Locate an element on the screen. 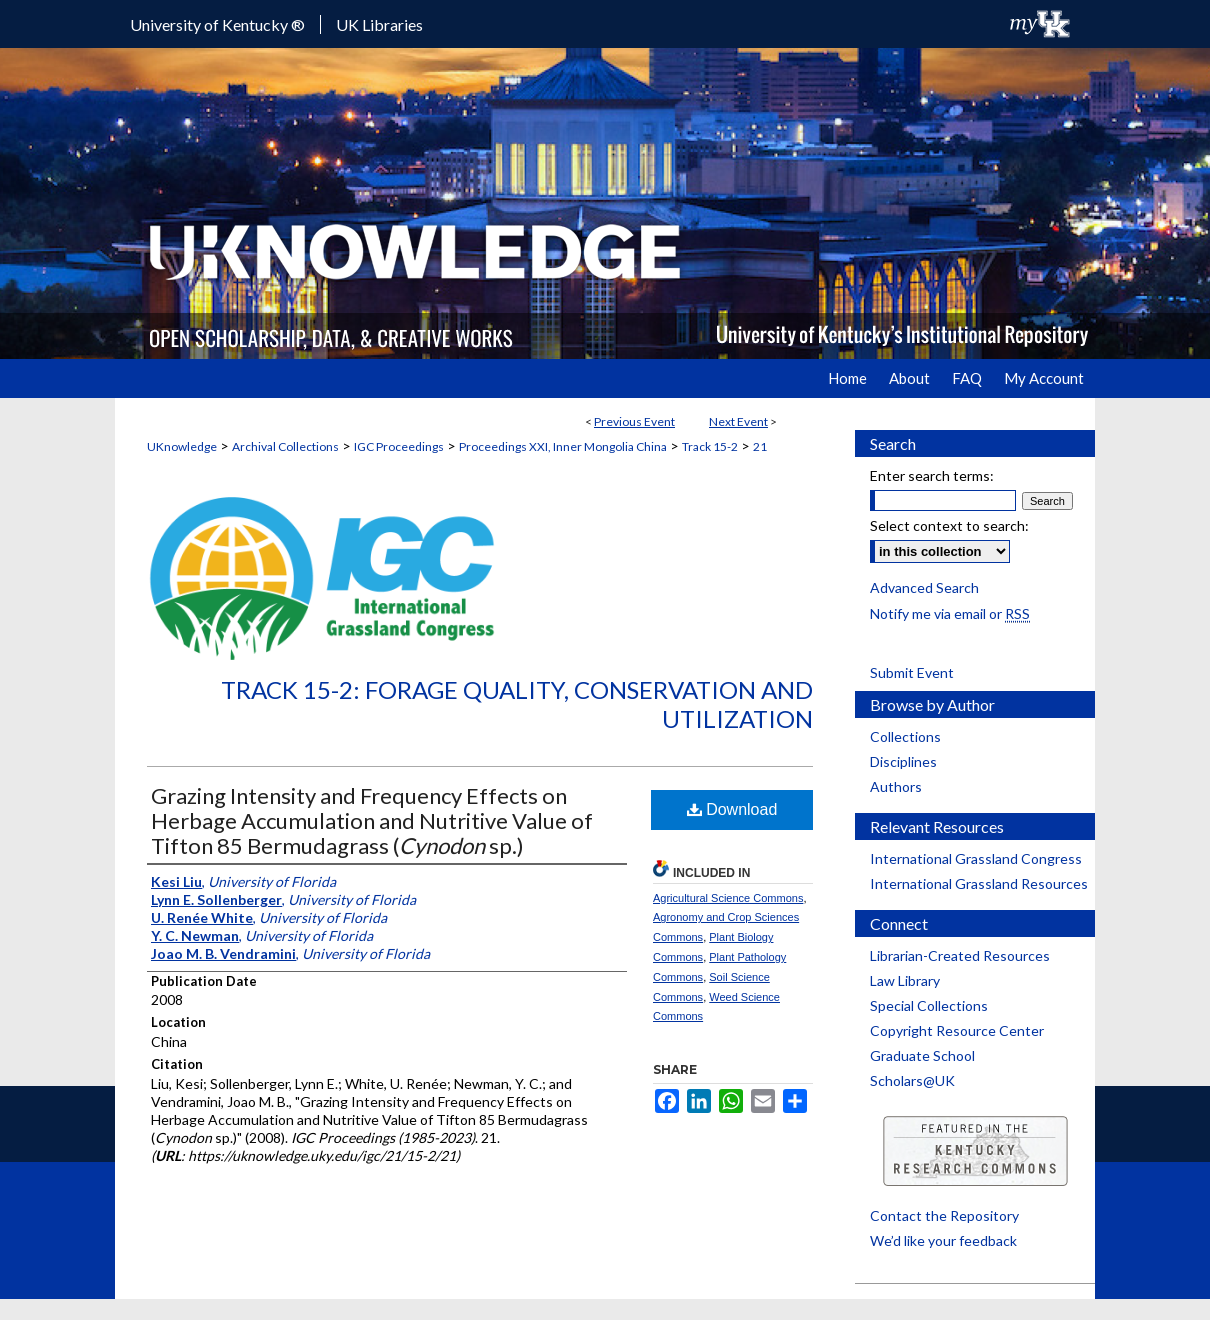 Image resolution: width=1210 pixels, height=1320 pixels. International Grassland Resources is located at coordinates (979, 883).